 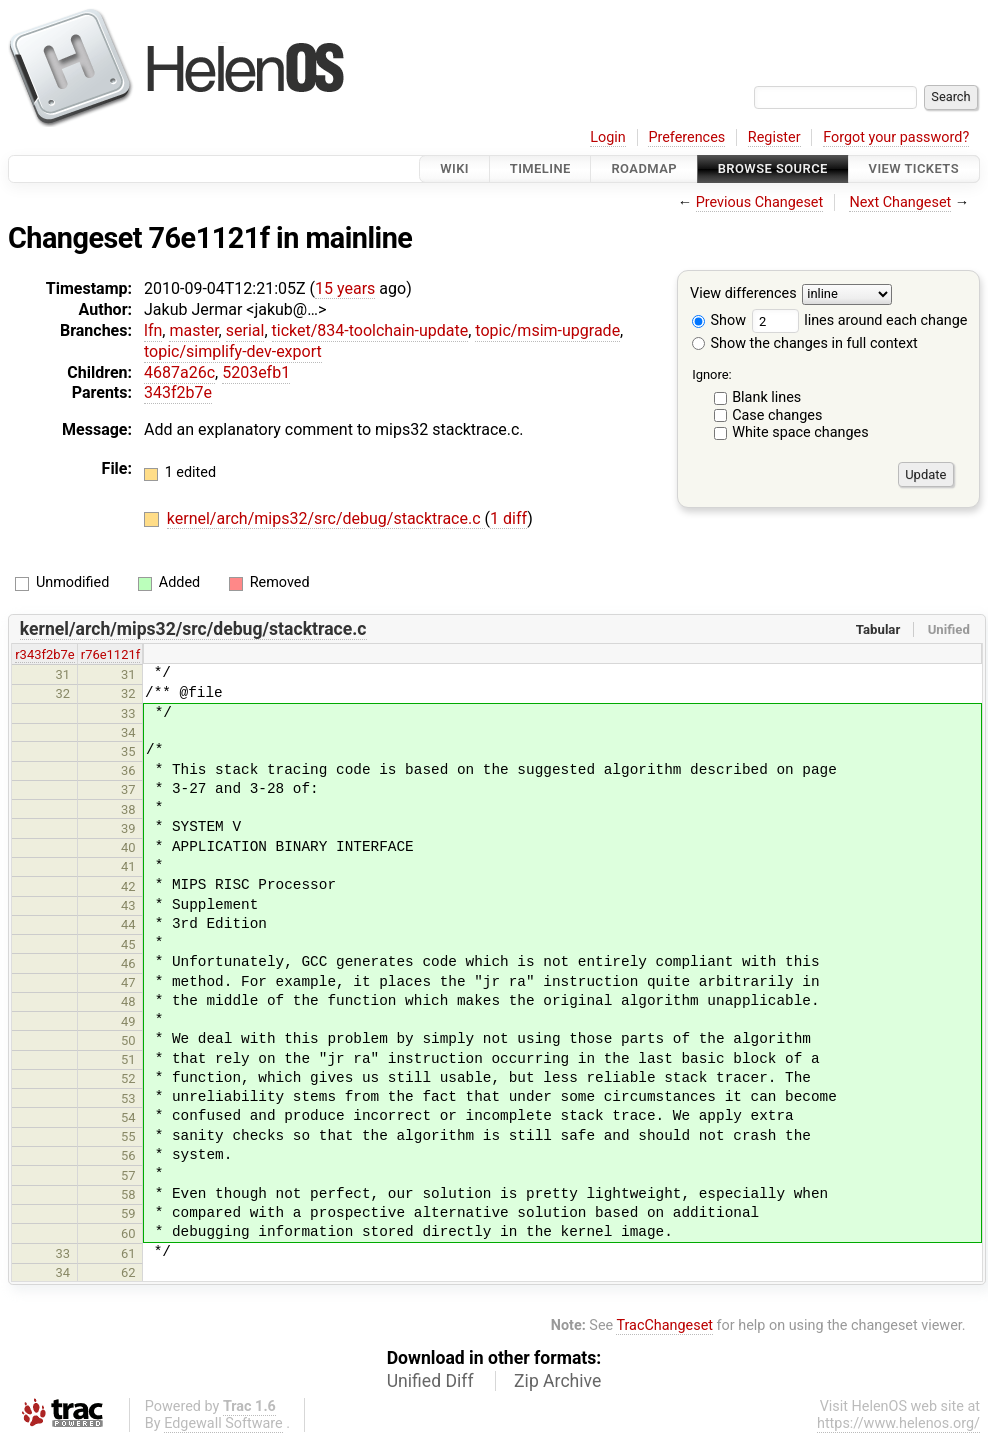 I want to click on topic/simplify-dev-export, so click(x=233, y=351).